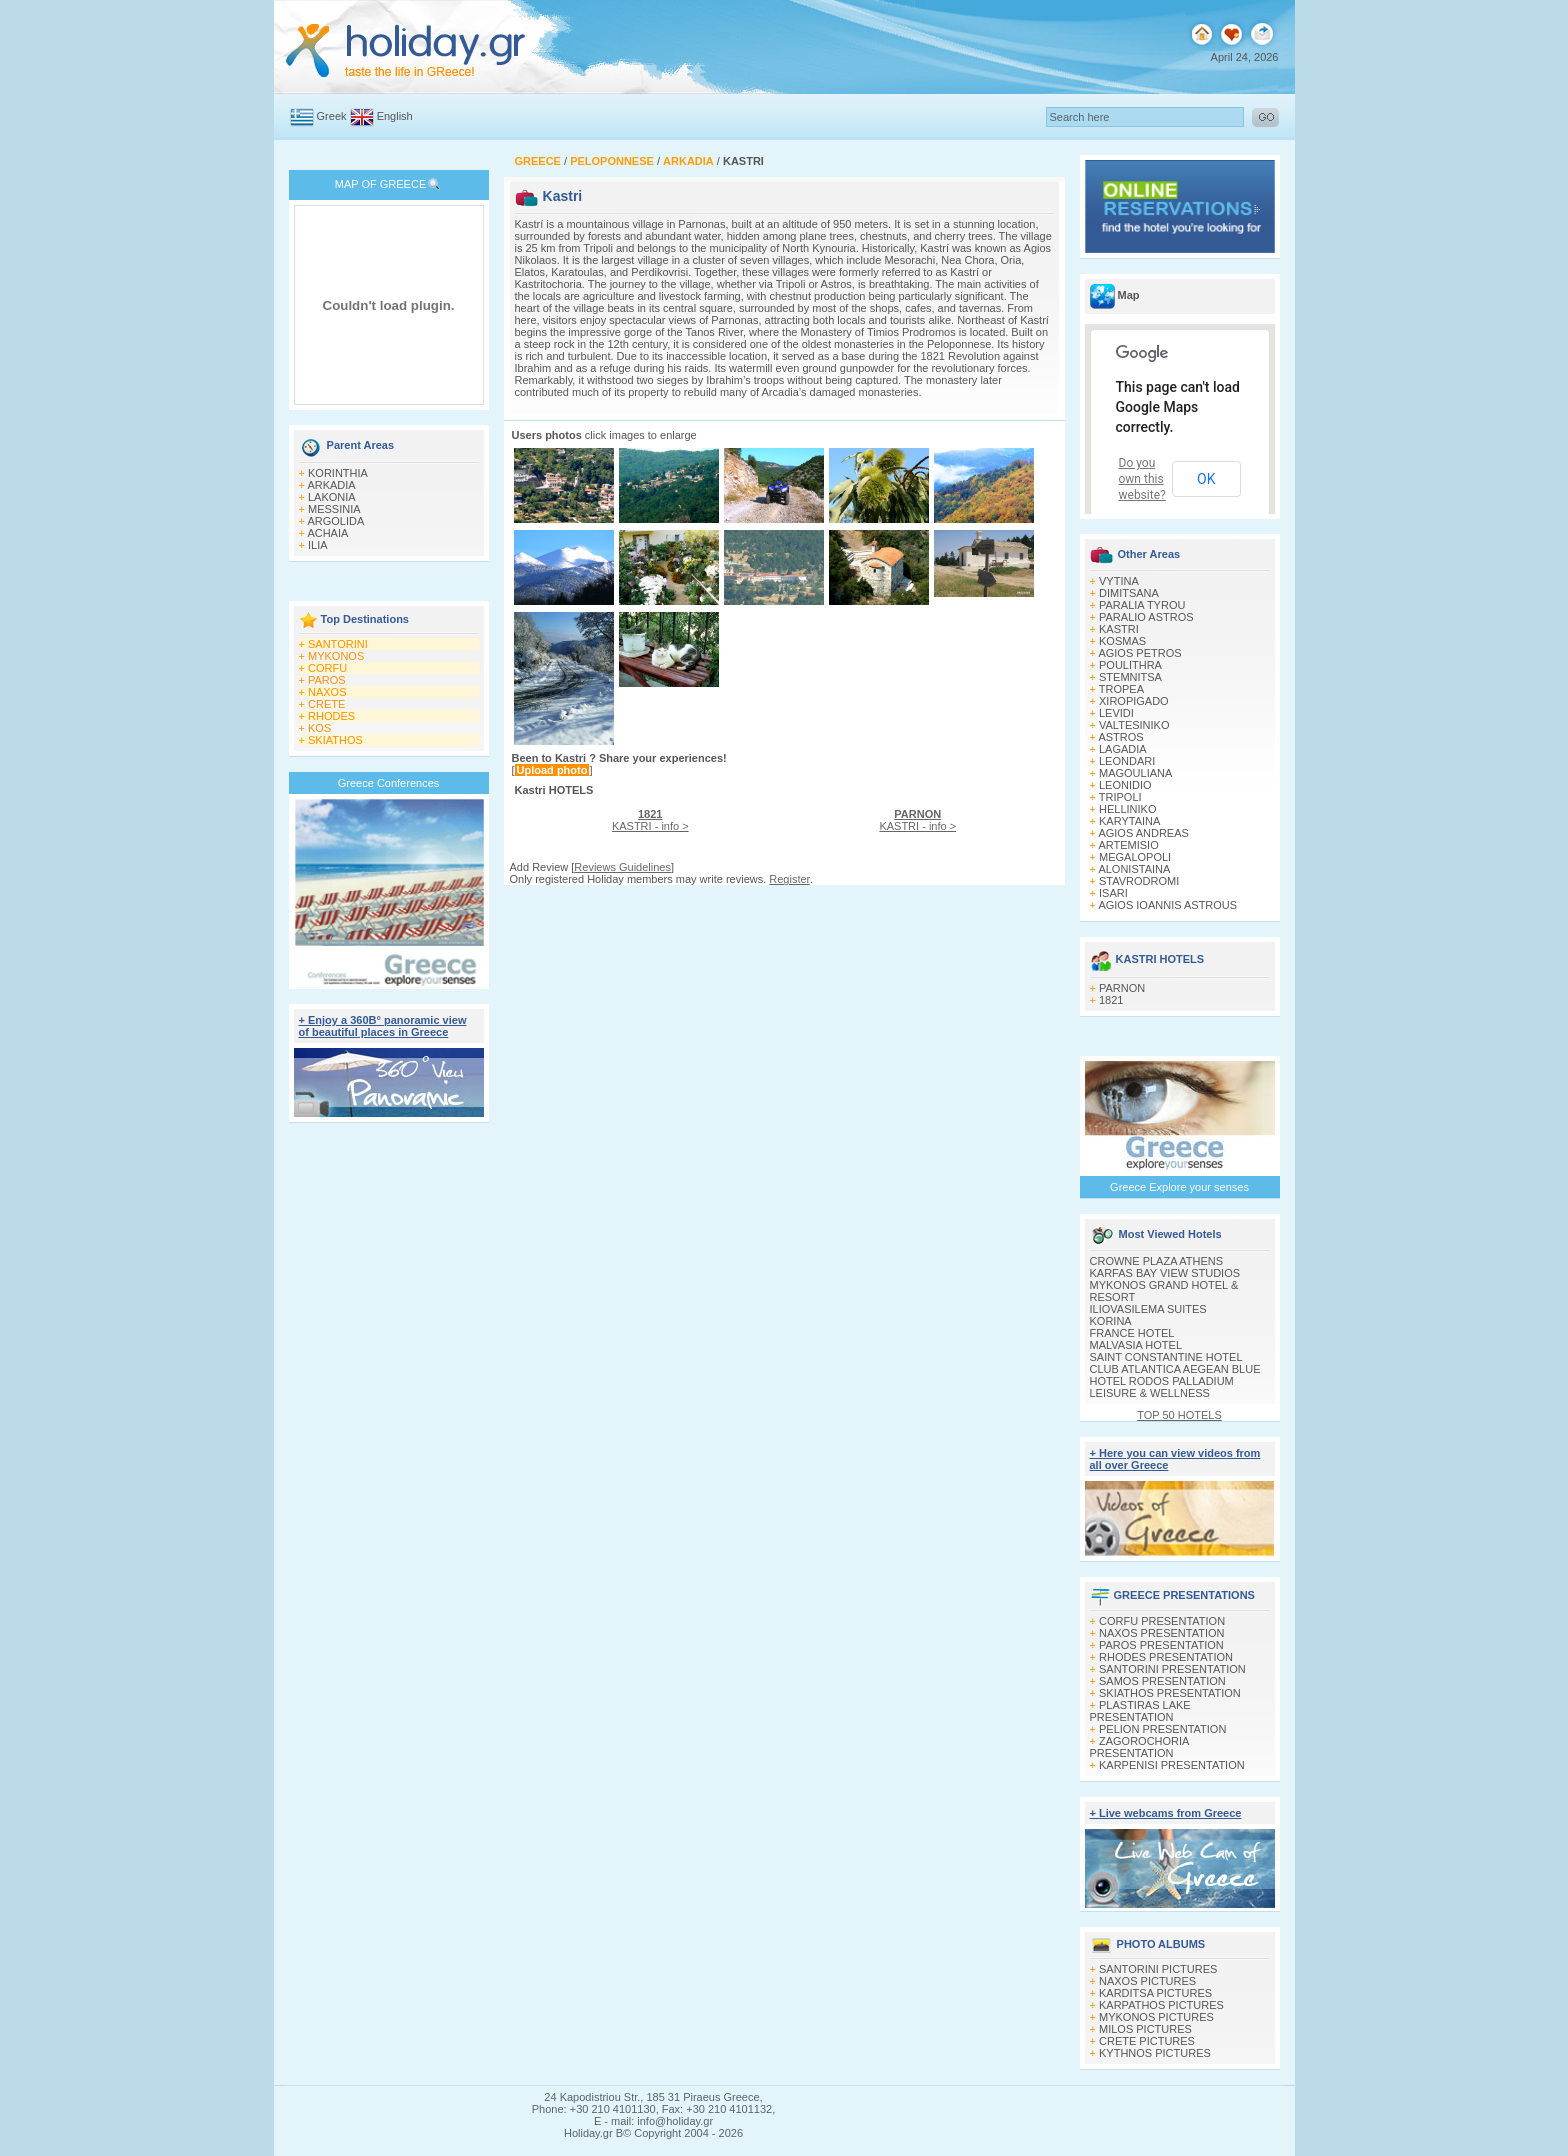  Describe the element at coordinates (1162, 1681) in the screenshot. I see `SAMOS PRESENTATION` at that location.